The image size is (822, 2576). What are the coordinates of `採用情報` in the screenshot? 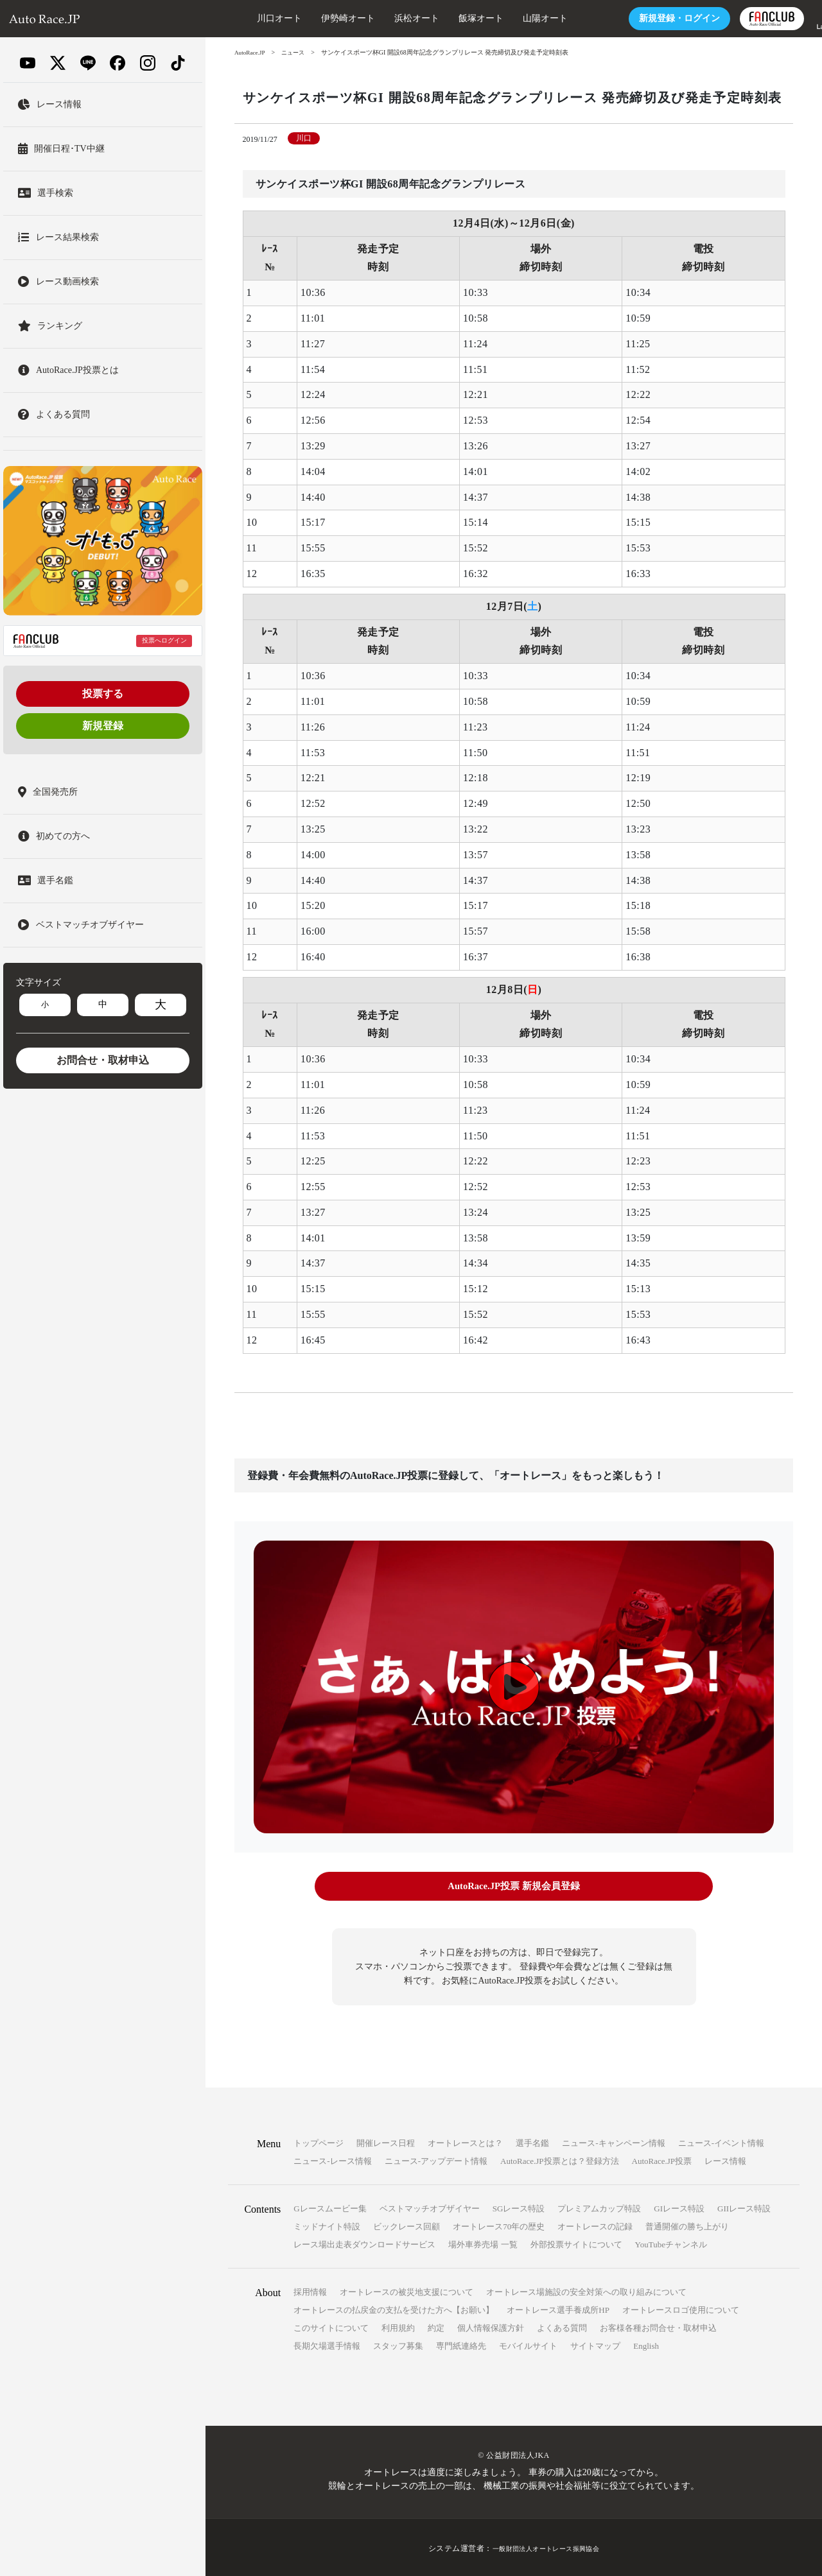 It's located at (310, 2290).